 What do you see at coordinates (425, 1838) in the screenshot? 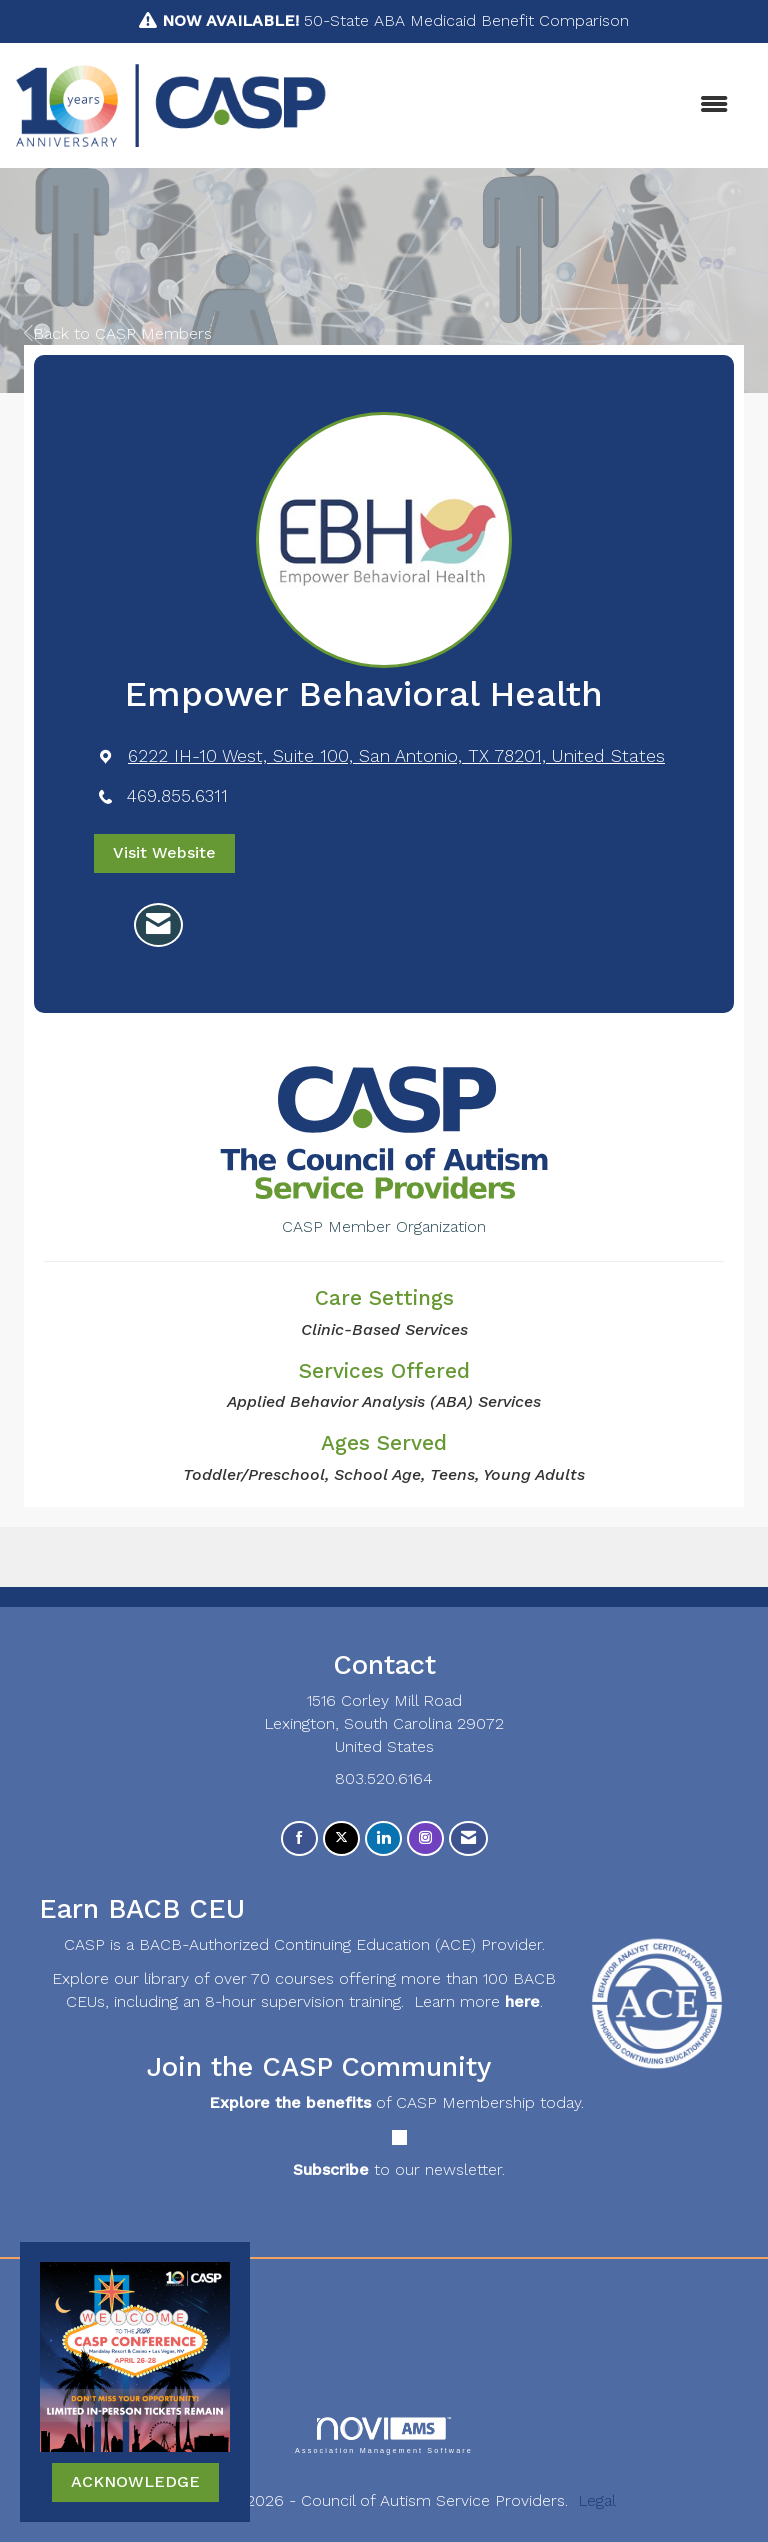
I see `[Connect with us on Instagram]` at bounding box center [425, 1838].